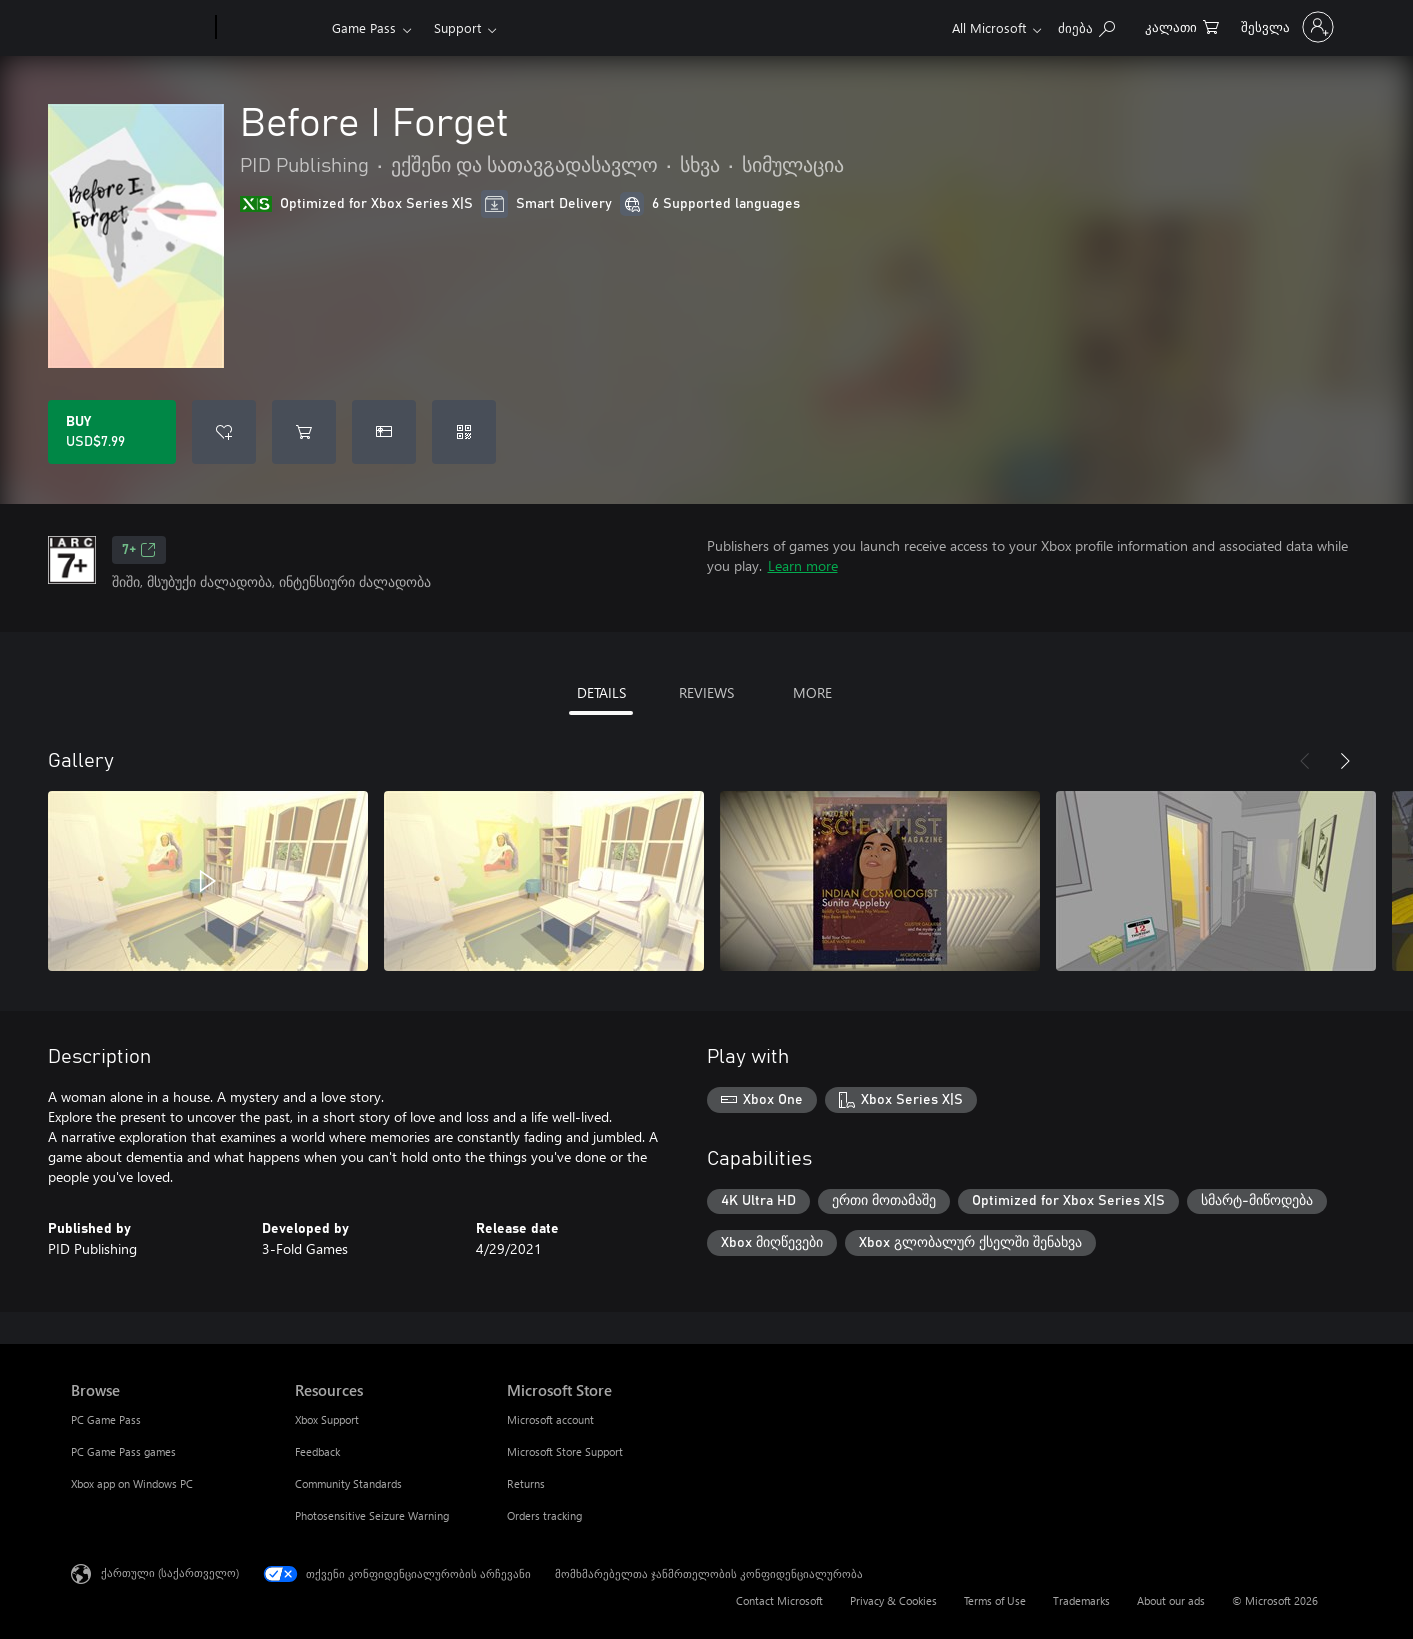 The image size is (1413, 1639). Describe the element at coordinates (317, 1451) in the screenshot. I see `Feedback [Feedback Resources]` at that location.